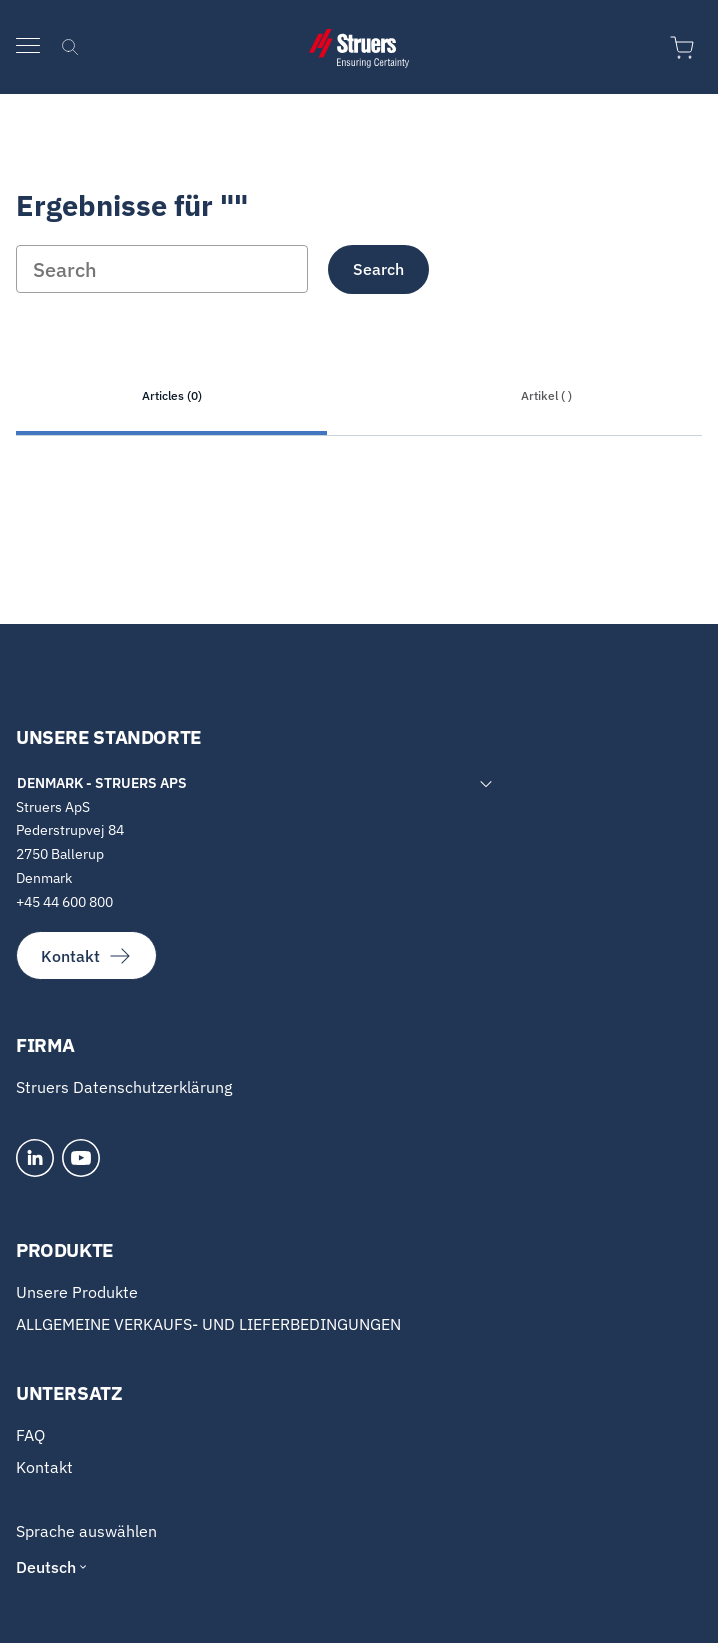 The width and height of the screenshot is (718, 1643). Describe the element at coordinates (172, 395) in the screenshot. I see `Articles (0)` at that location.